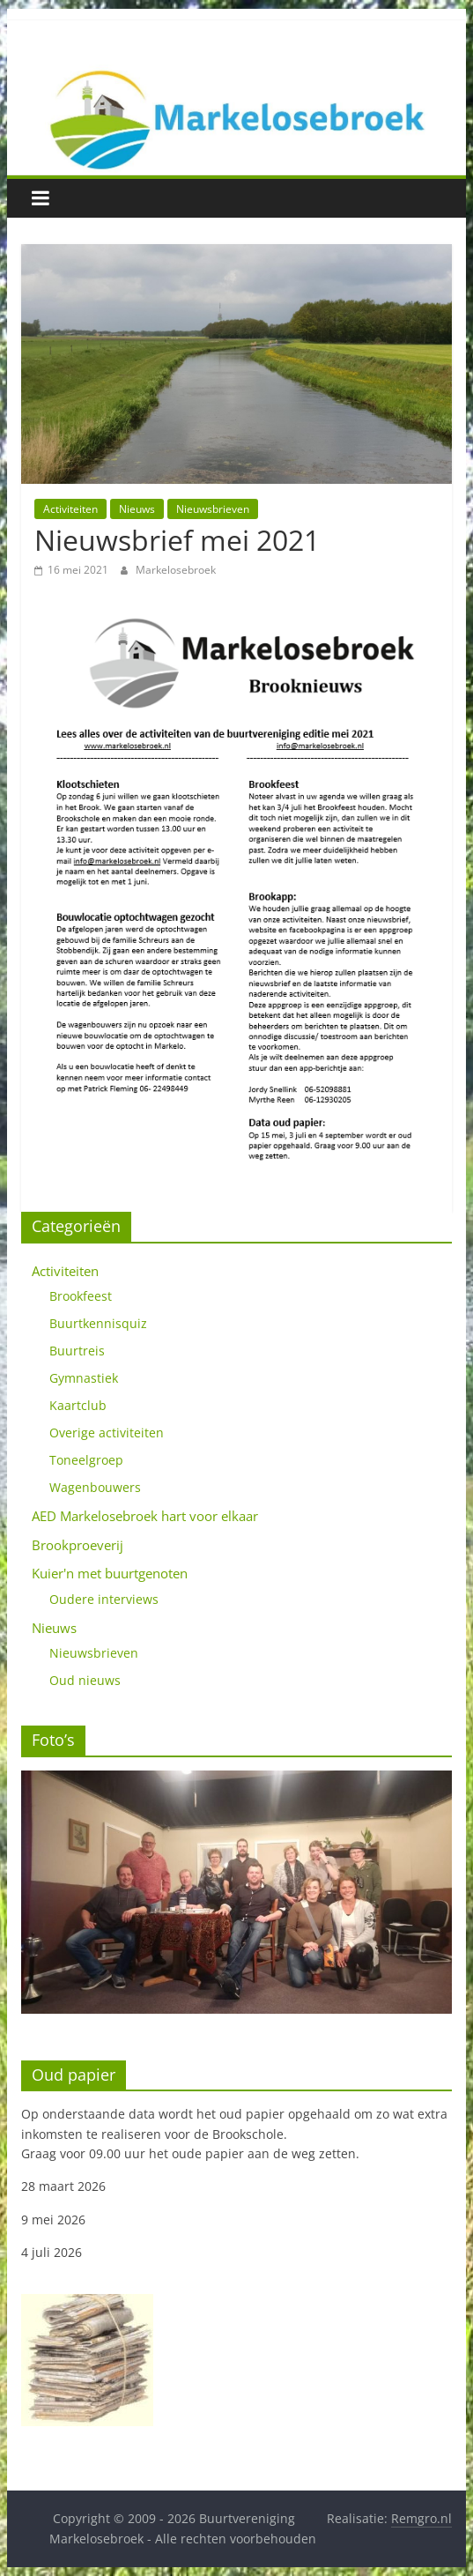  What do you see at coordinates (83, 1378) in the screenshot?
I see `Gymnastiek` at bounding box center [83, 1378].